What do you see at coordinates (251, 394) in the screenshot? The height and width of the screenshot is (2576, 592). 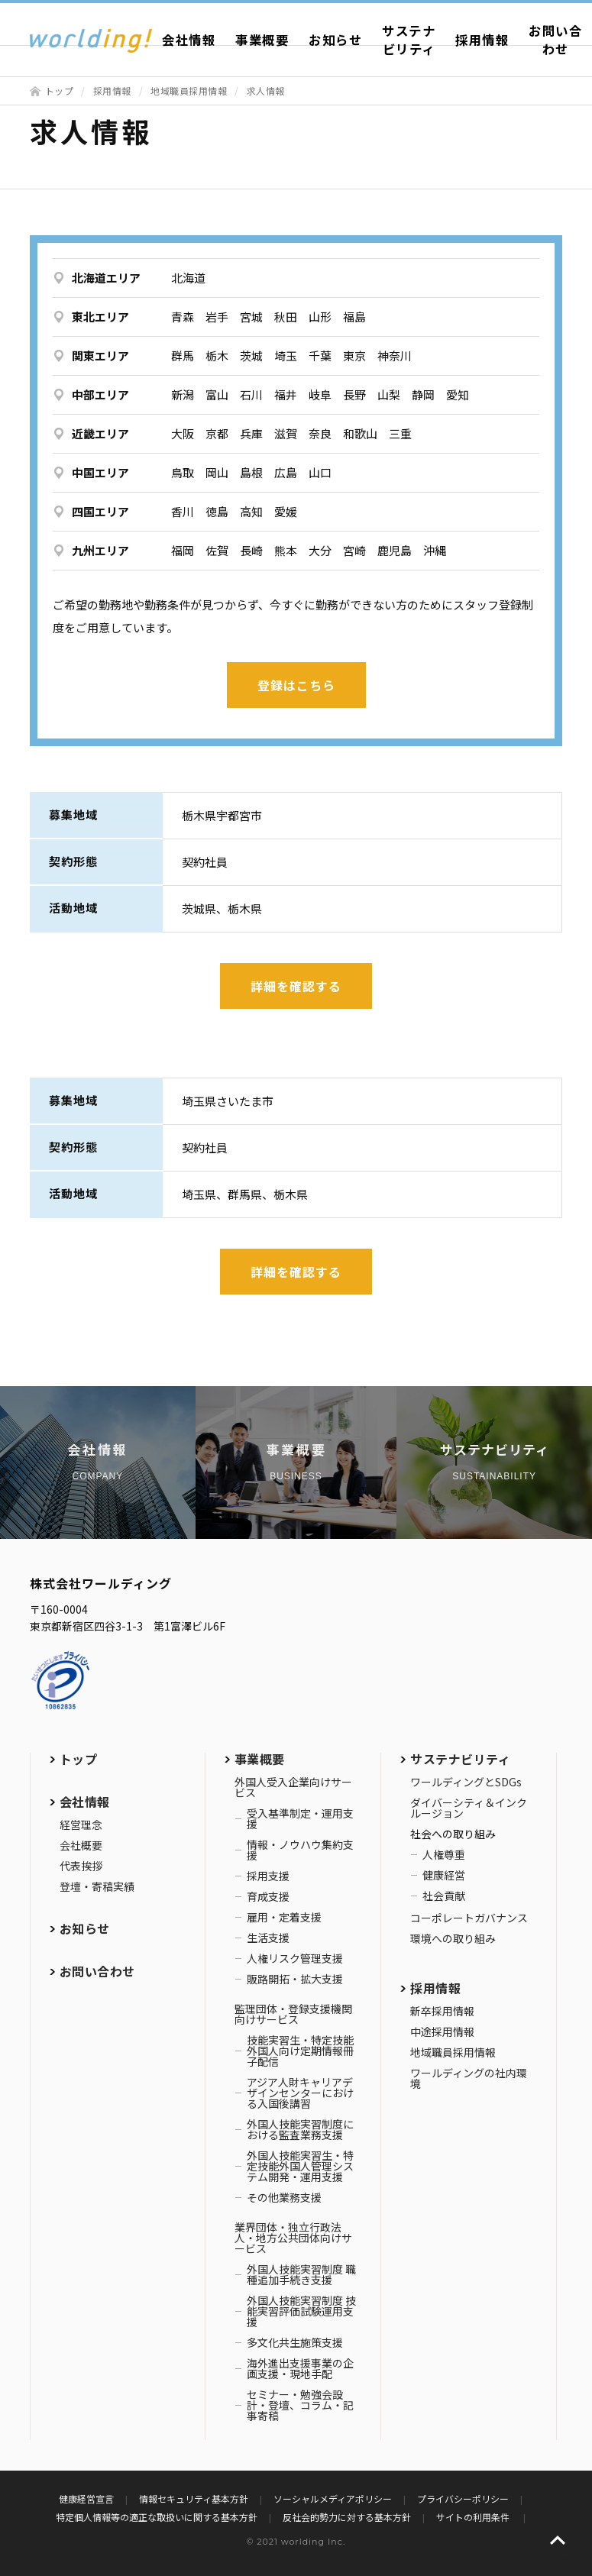 I see `石川` at bounding box center [251, 394].